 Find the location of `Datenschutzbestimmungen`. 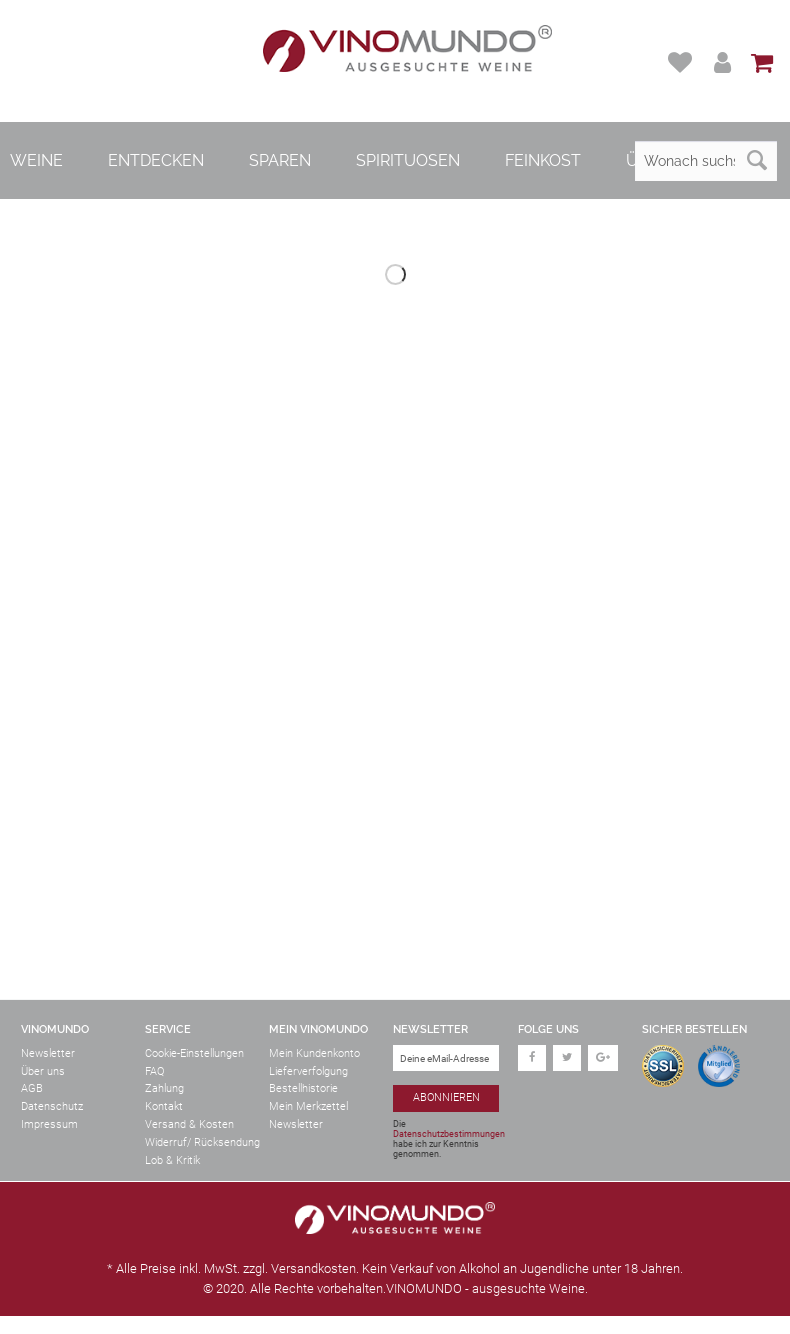

Datenschutzbestimmungen is located at coordinates (449, 1134).